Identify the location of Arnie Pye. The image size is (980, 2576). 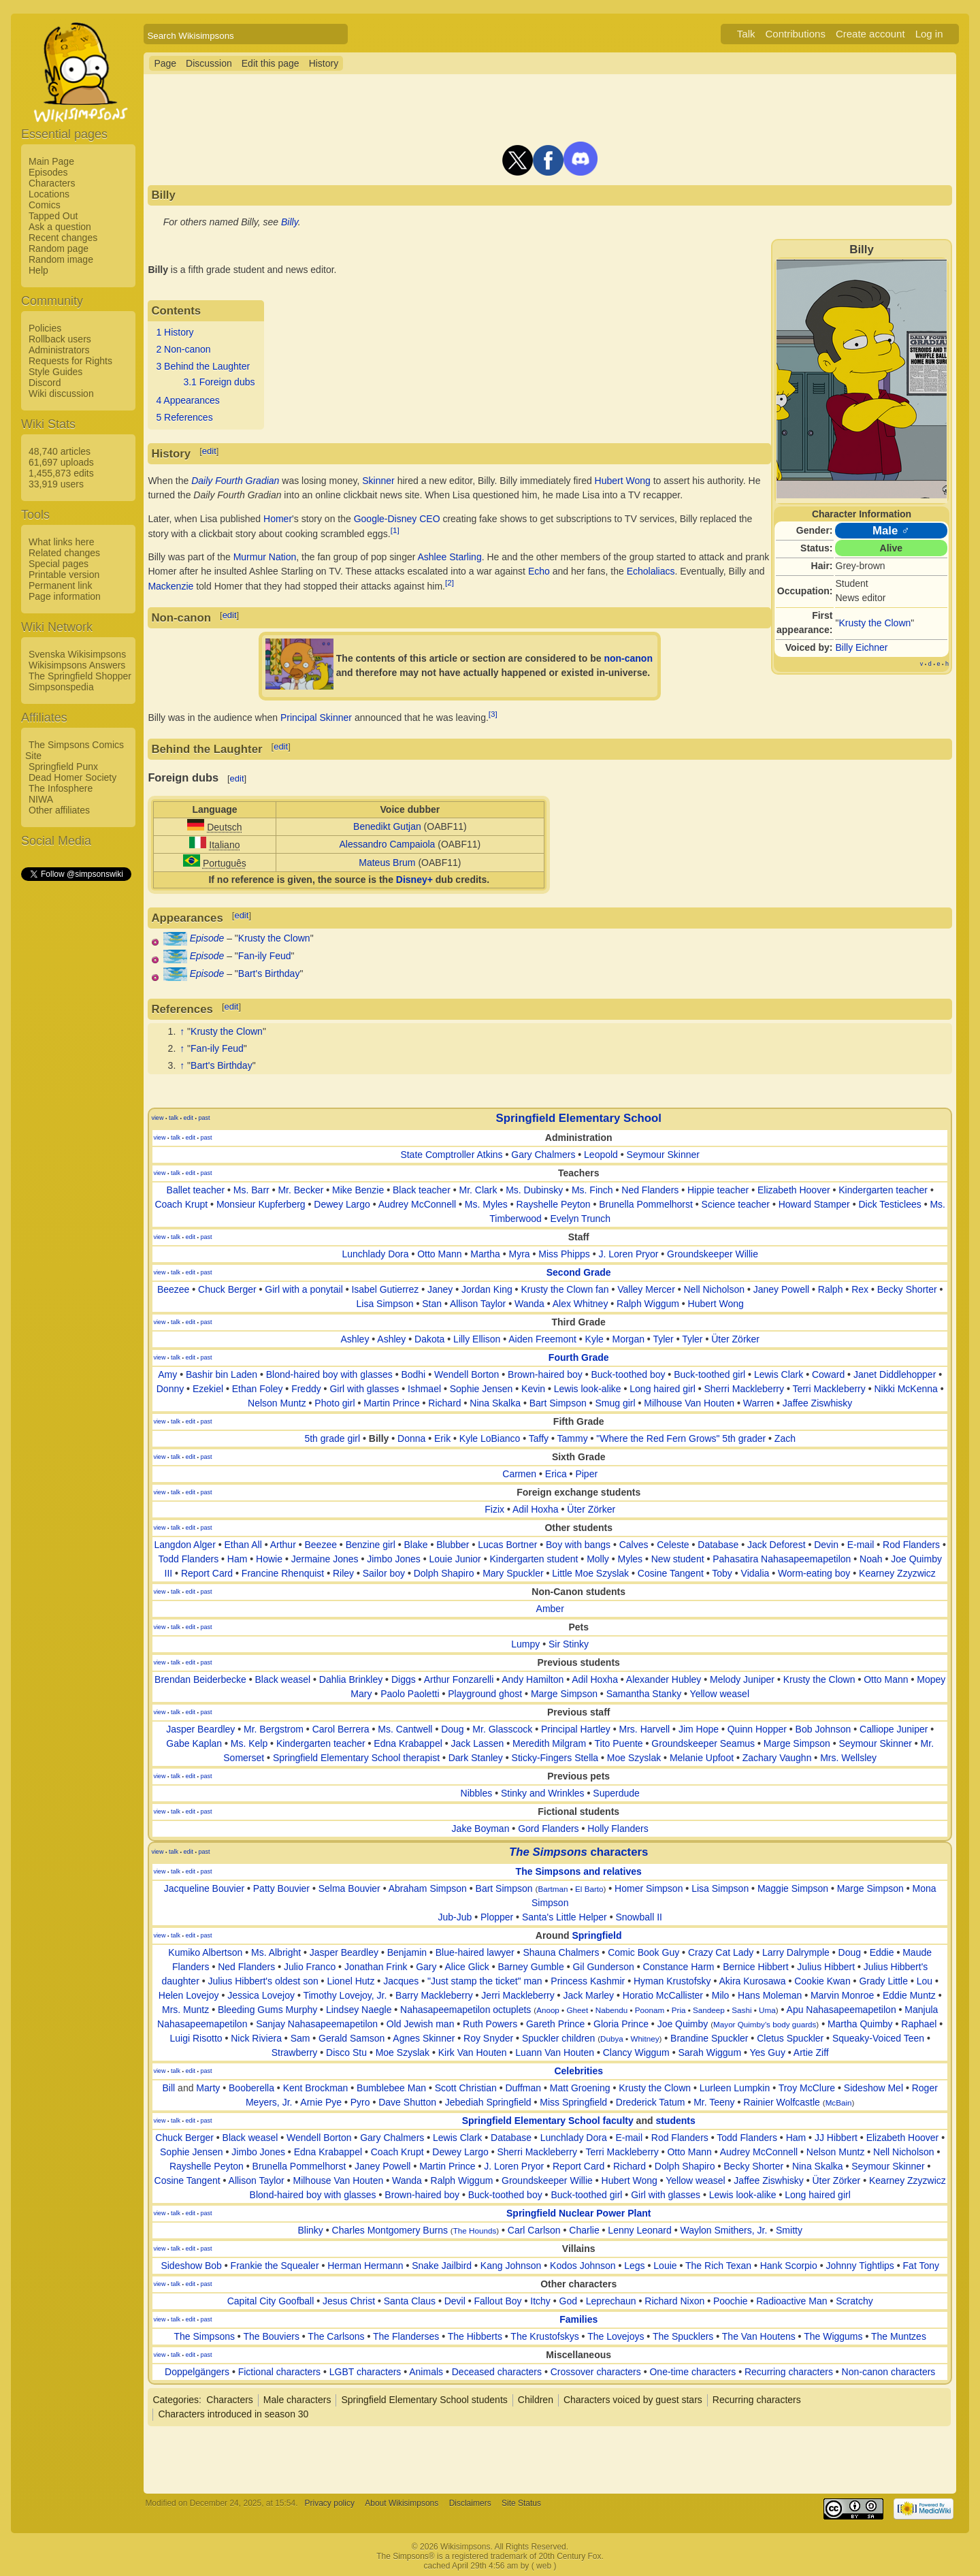
(321, 2102).